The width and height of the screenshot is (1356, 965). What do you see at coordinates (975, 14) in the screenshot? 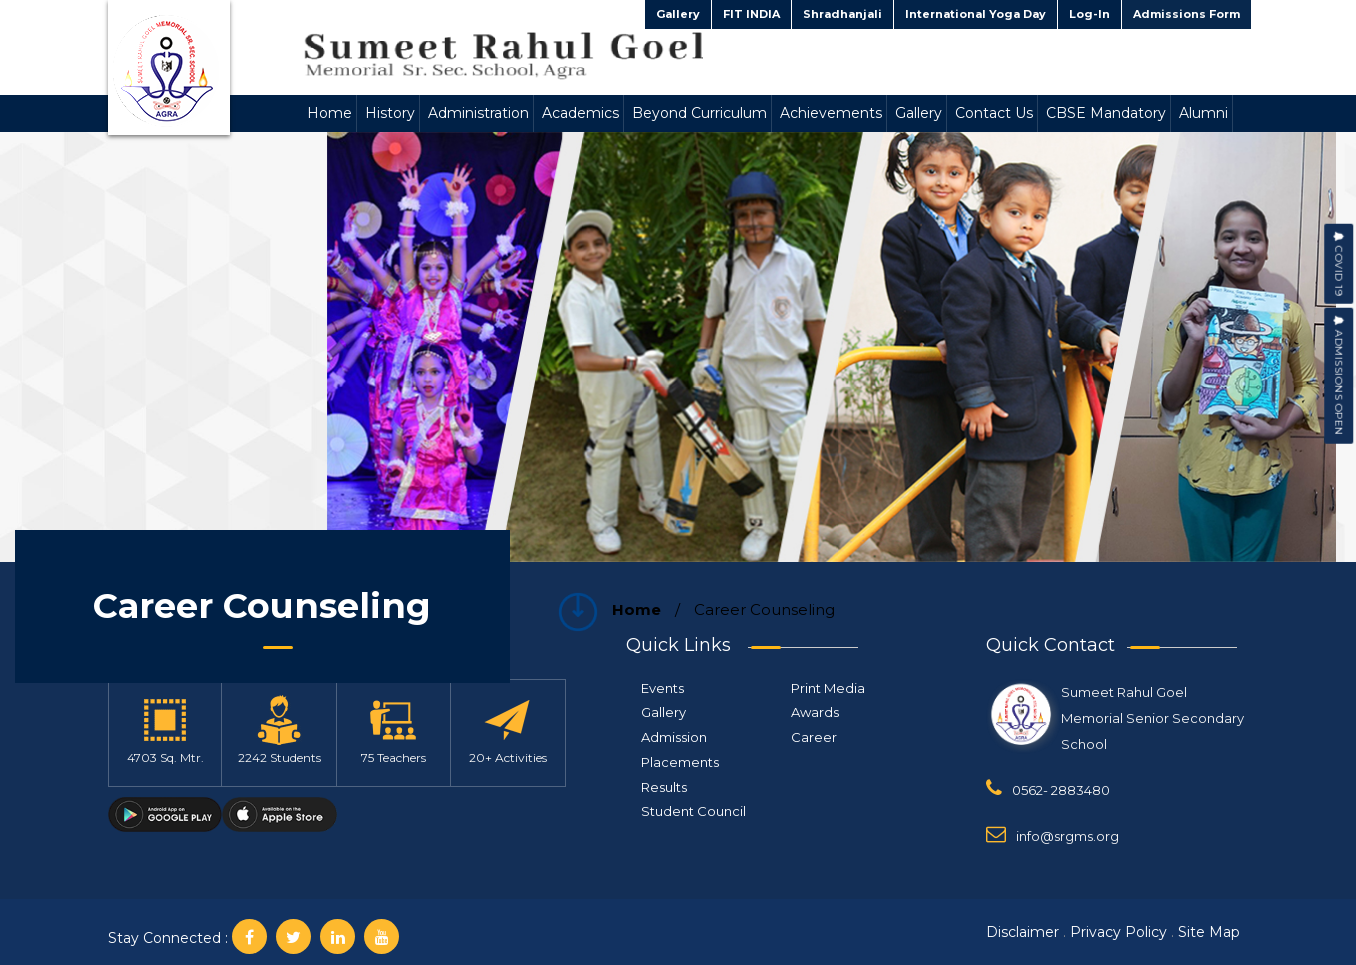
I see `International Yoga Day` at bounding box center [975, 14].